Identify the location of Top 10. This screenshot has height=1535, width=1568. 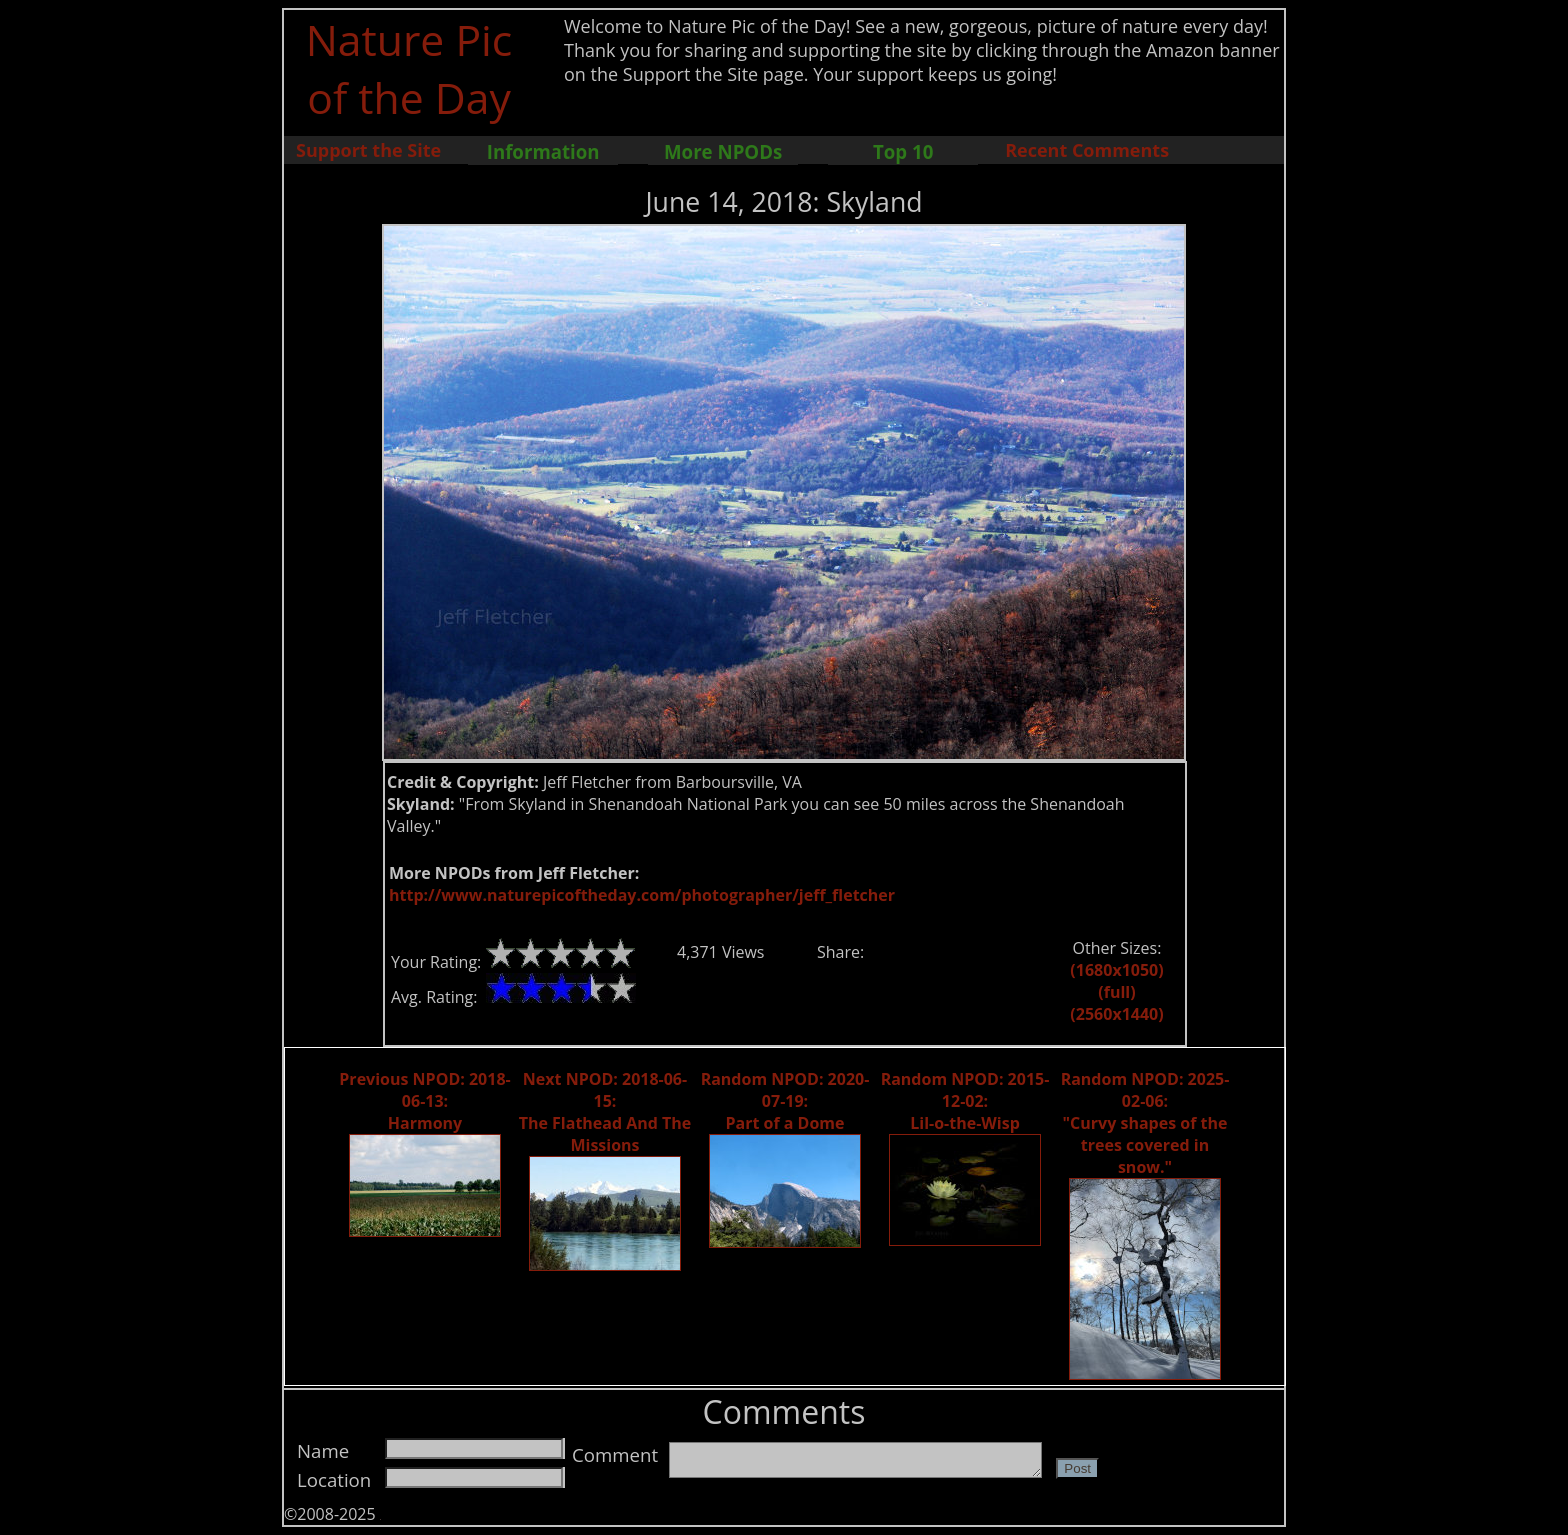
(903, 151).